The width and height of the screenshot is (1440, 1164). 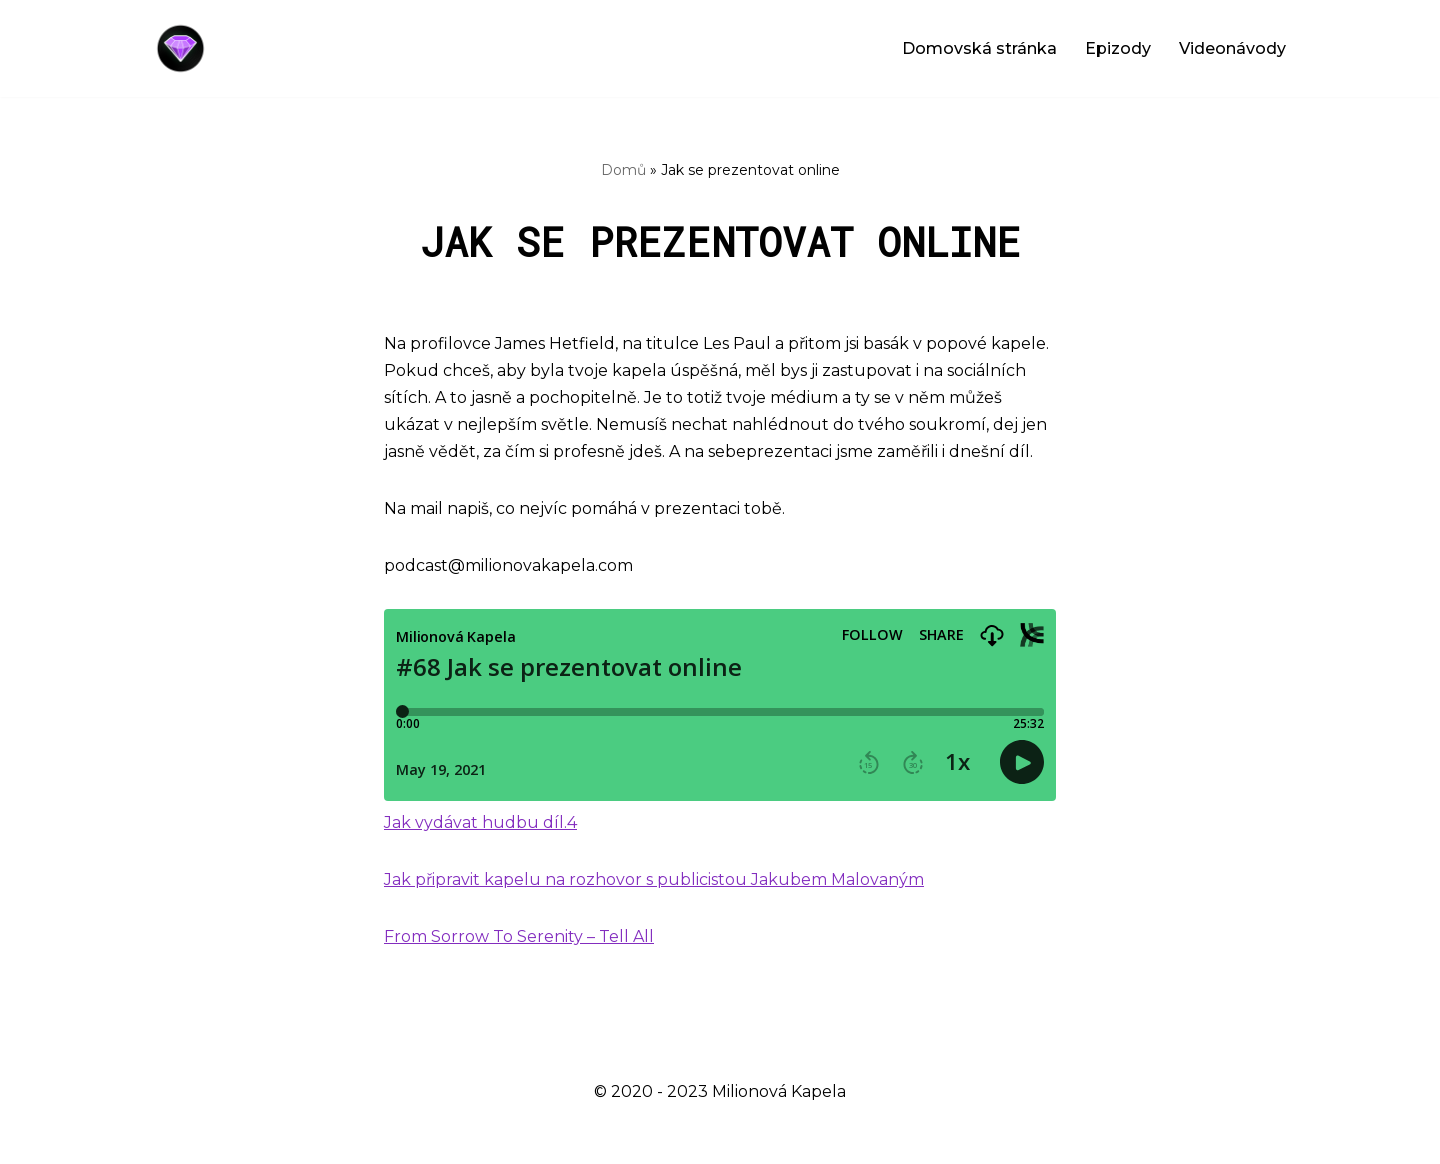 I want to click on Jak připravit kapelu na rozhovor s publicistou Jakubem Malovaným, so click(x=654, y=879).